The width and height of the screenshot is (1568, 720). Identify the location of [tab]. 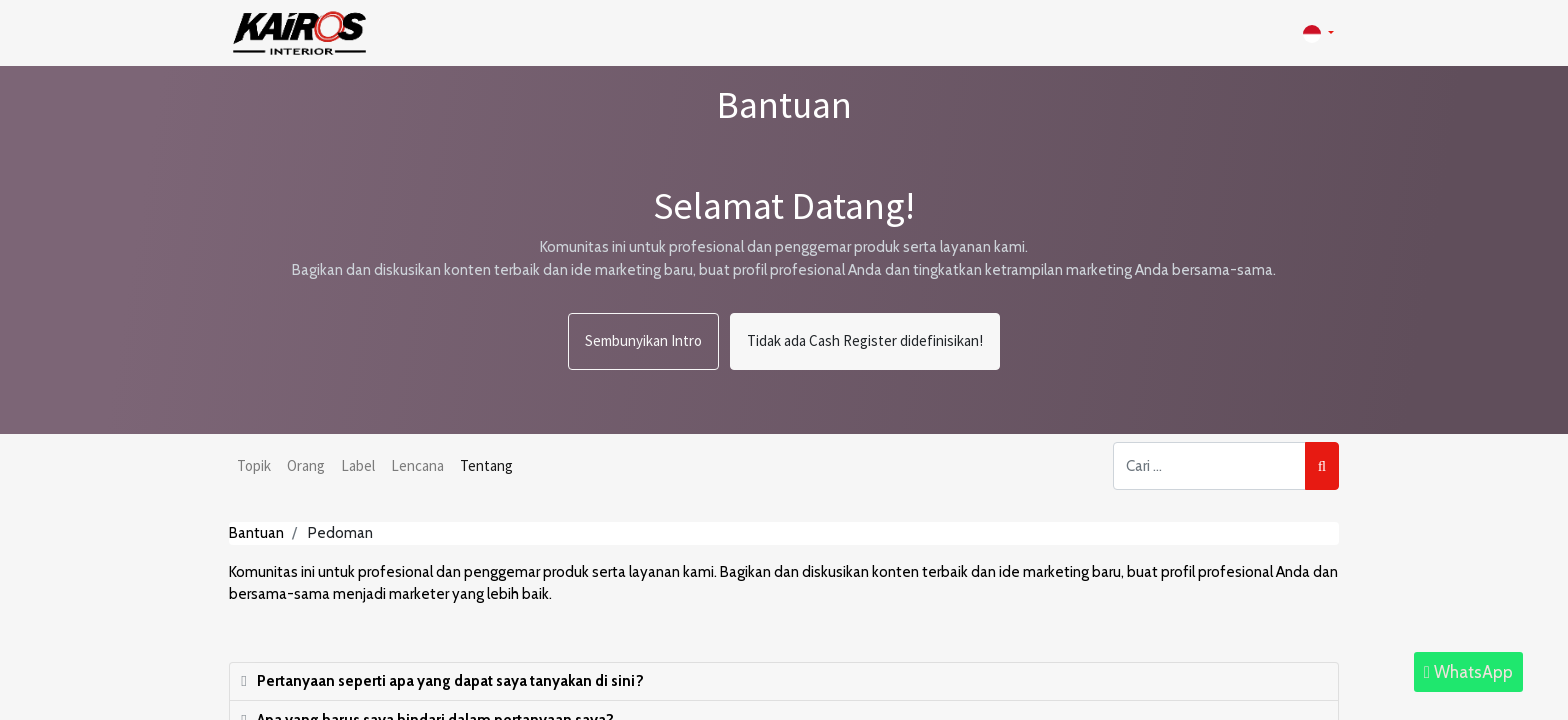
(784, 682).